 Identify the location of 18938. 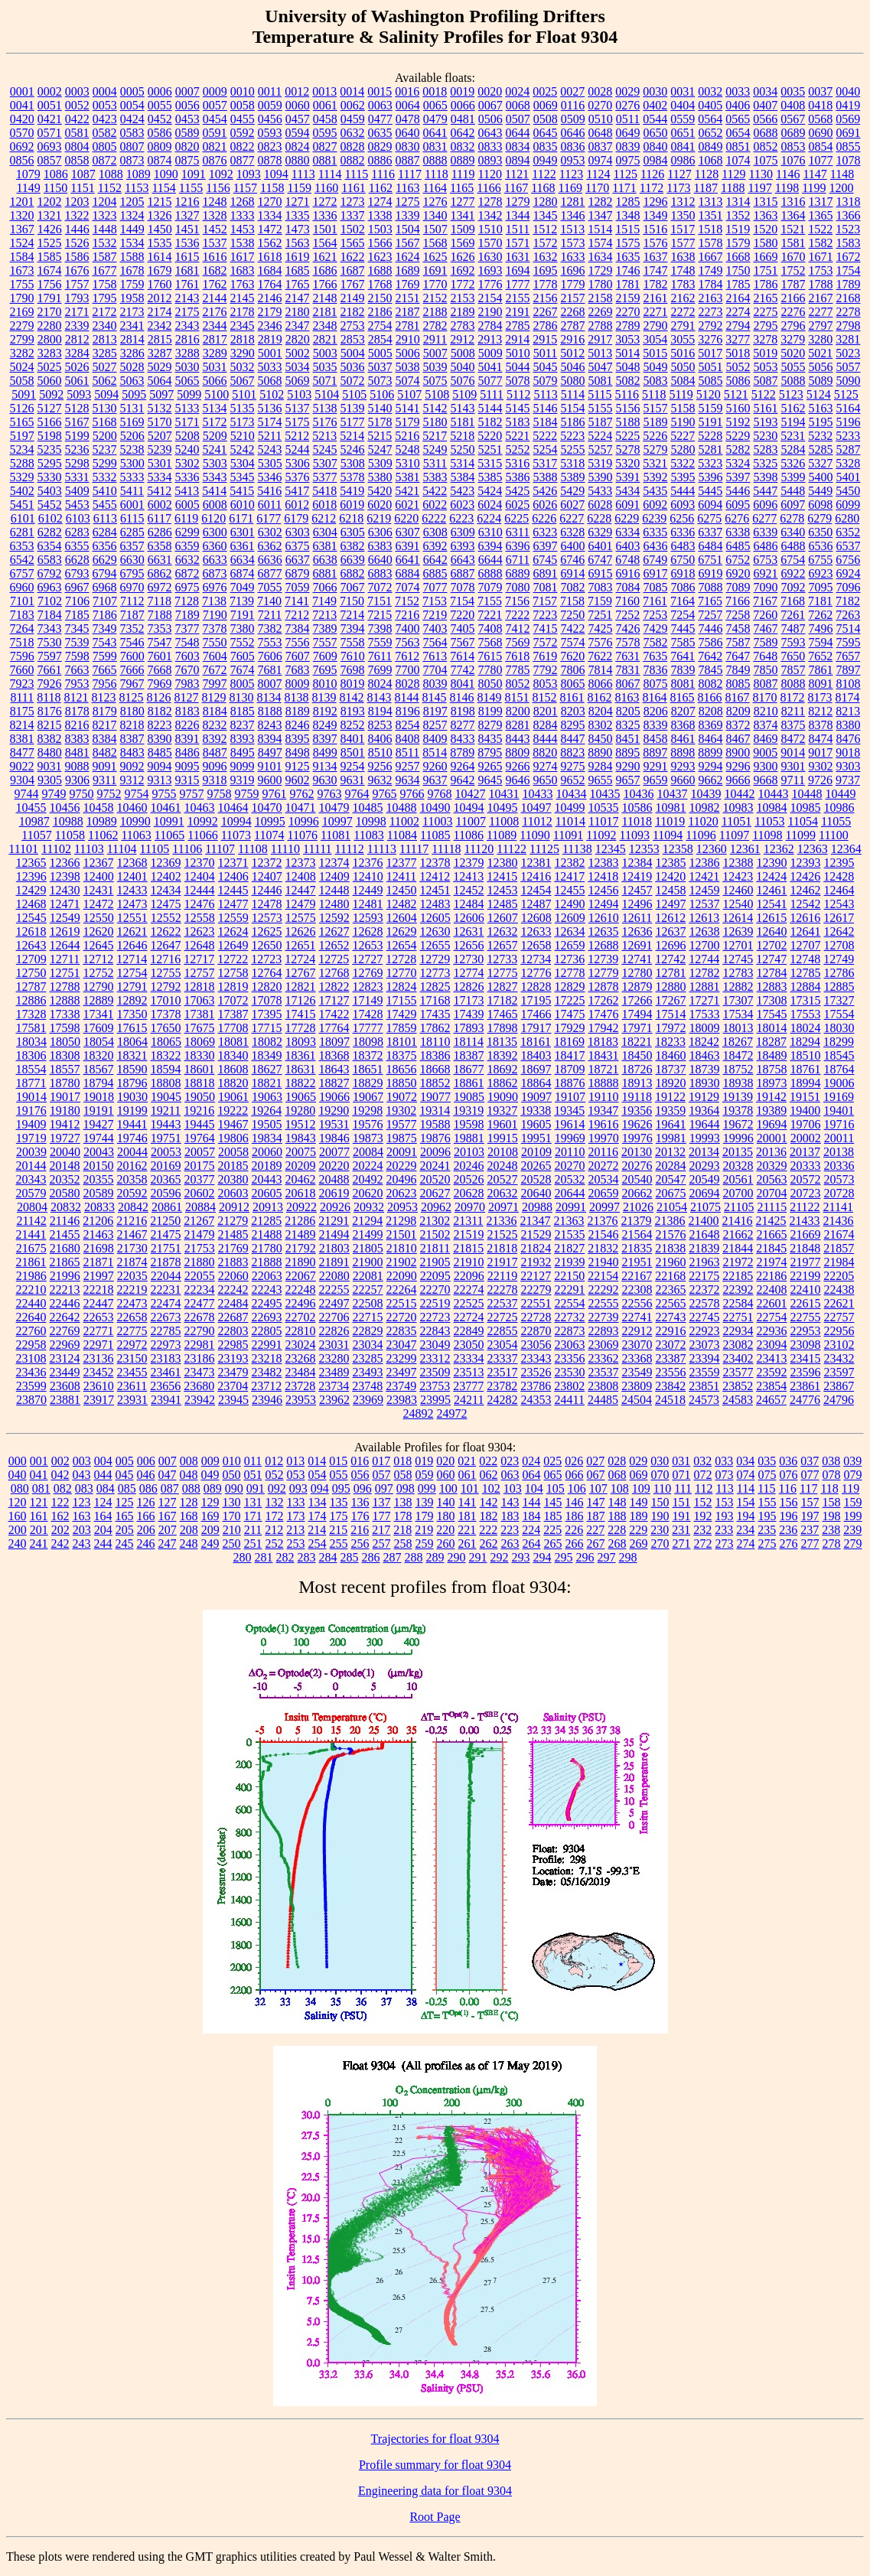
(738, 1082).